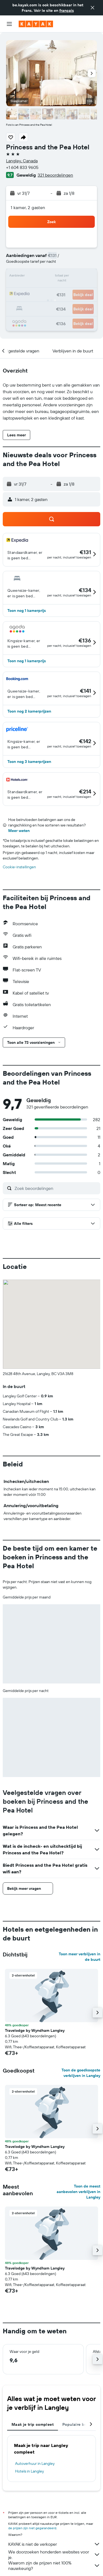 This screenshot has width=103, height=2576. What do you see at coordinates (35, 2030) in the screenshot?
I see `Travelodge by Wyndham Langley [button]` at bounding box center [35, 2030].